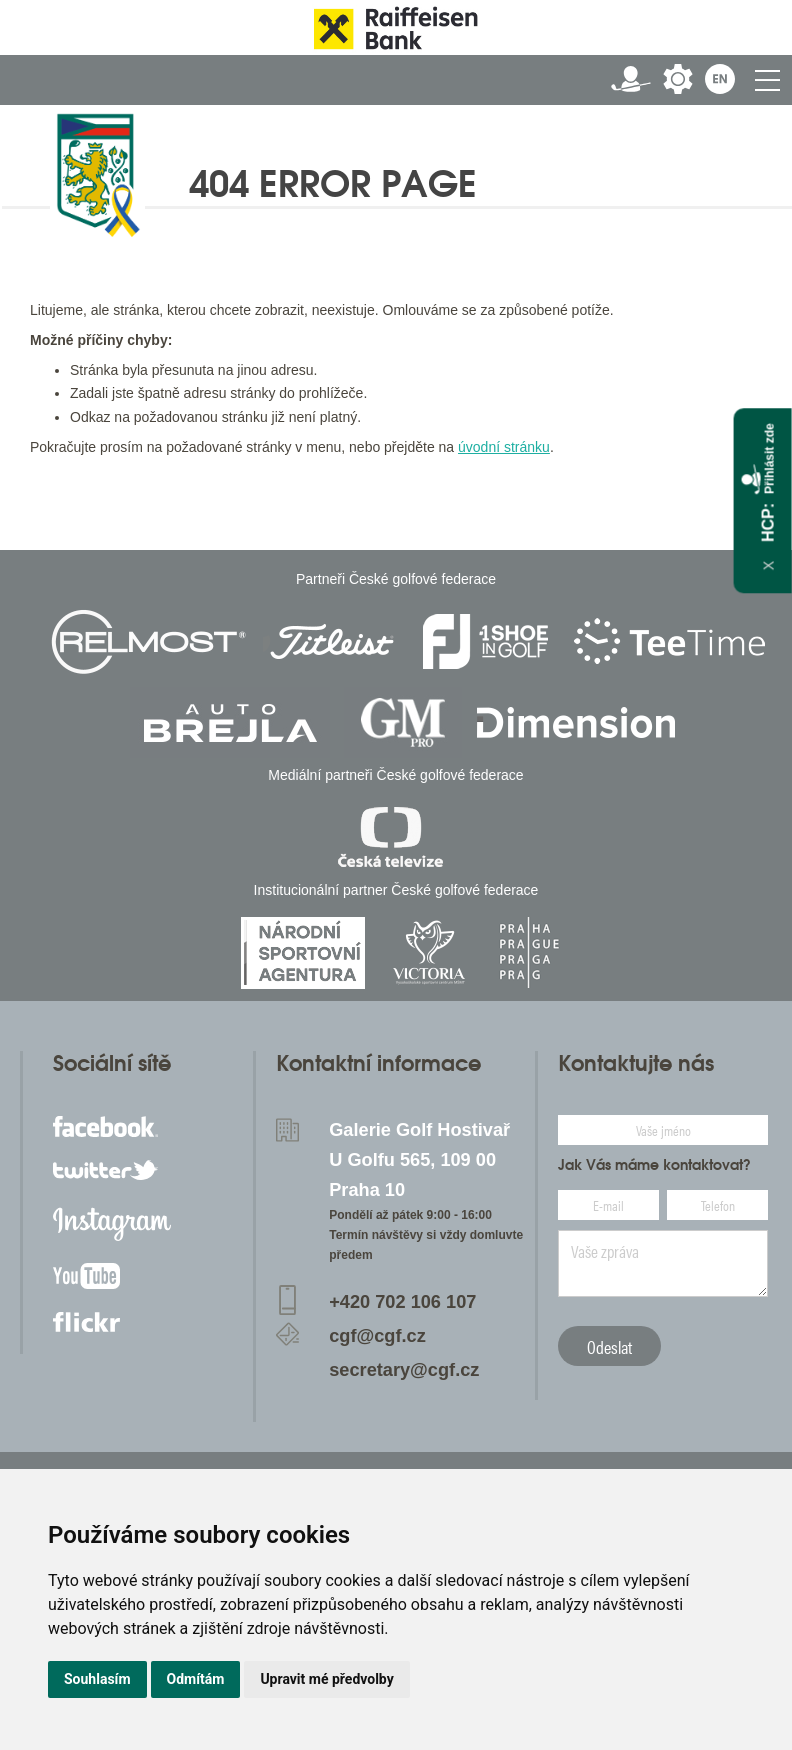 The image size is (792, 1750). Describe the element at coordinates (504, 447) in the screenshot. I see `úvodní stránku` at that location.